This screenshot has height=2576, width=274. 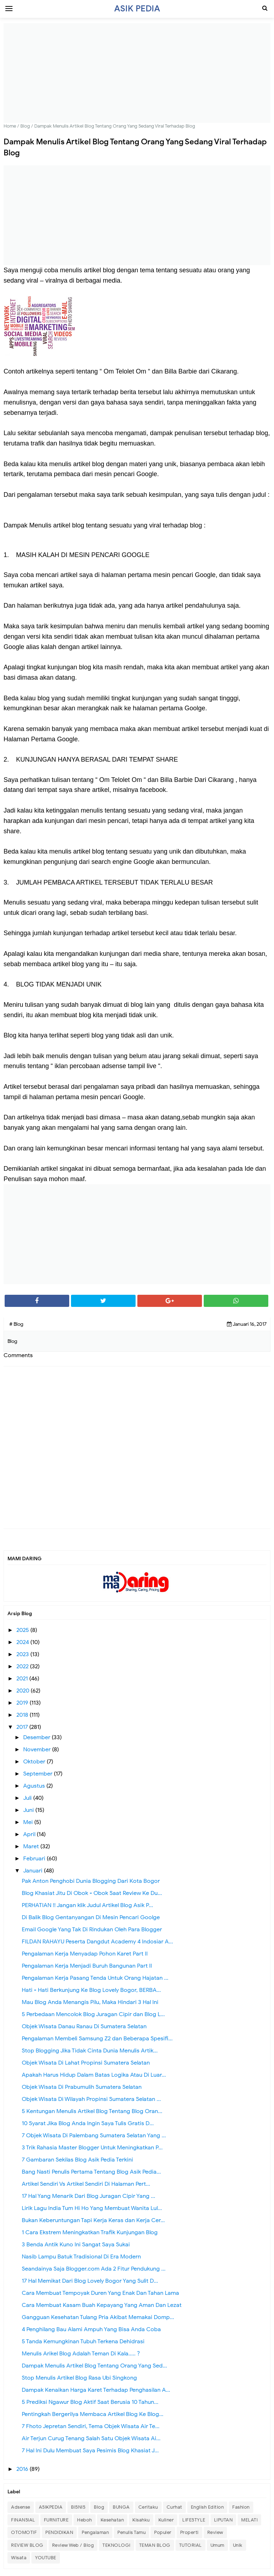 What do you see at coordinates (23, 1702) in the screenshot?
I see `2019` at bounding box center [23, 1702].